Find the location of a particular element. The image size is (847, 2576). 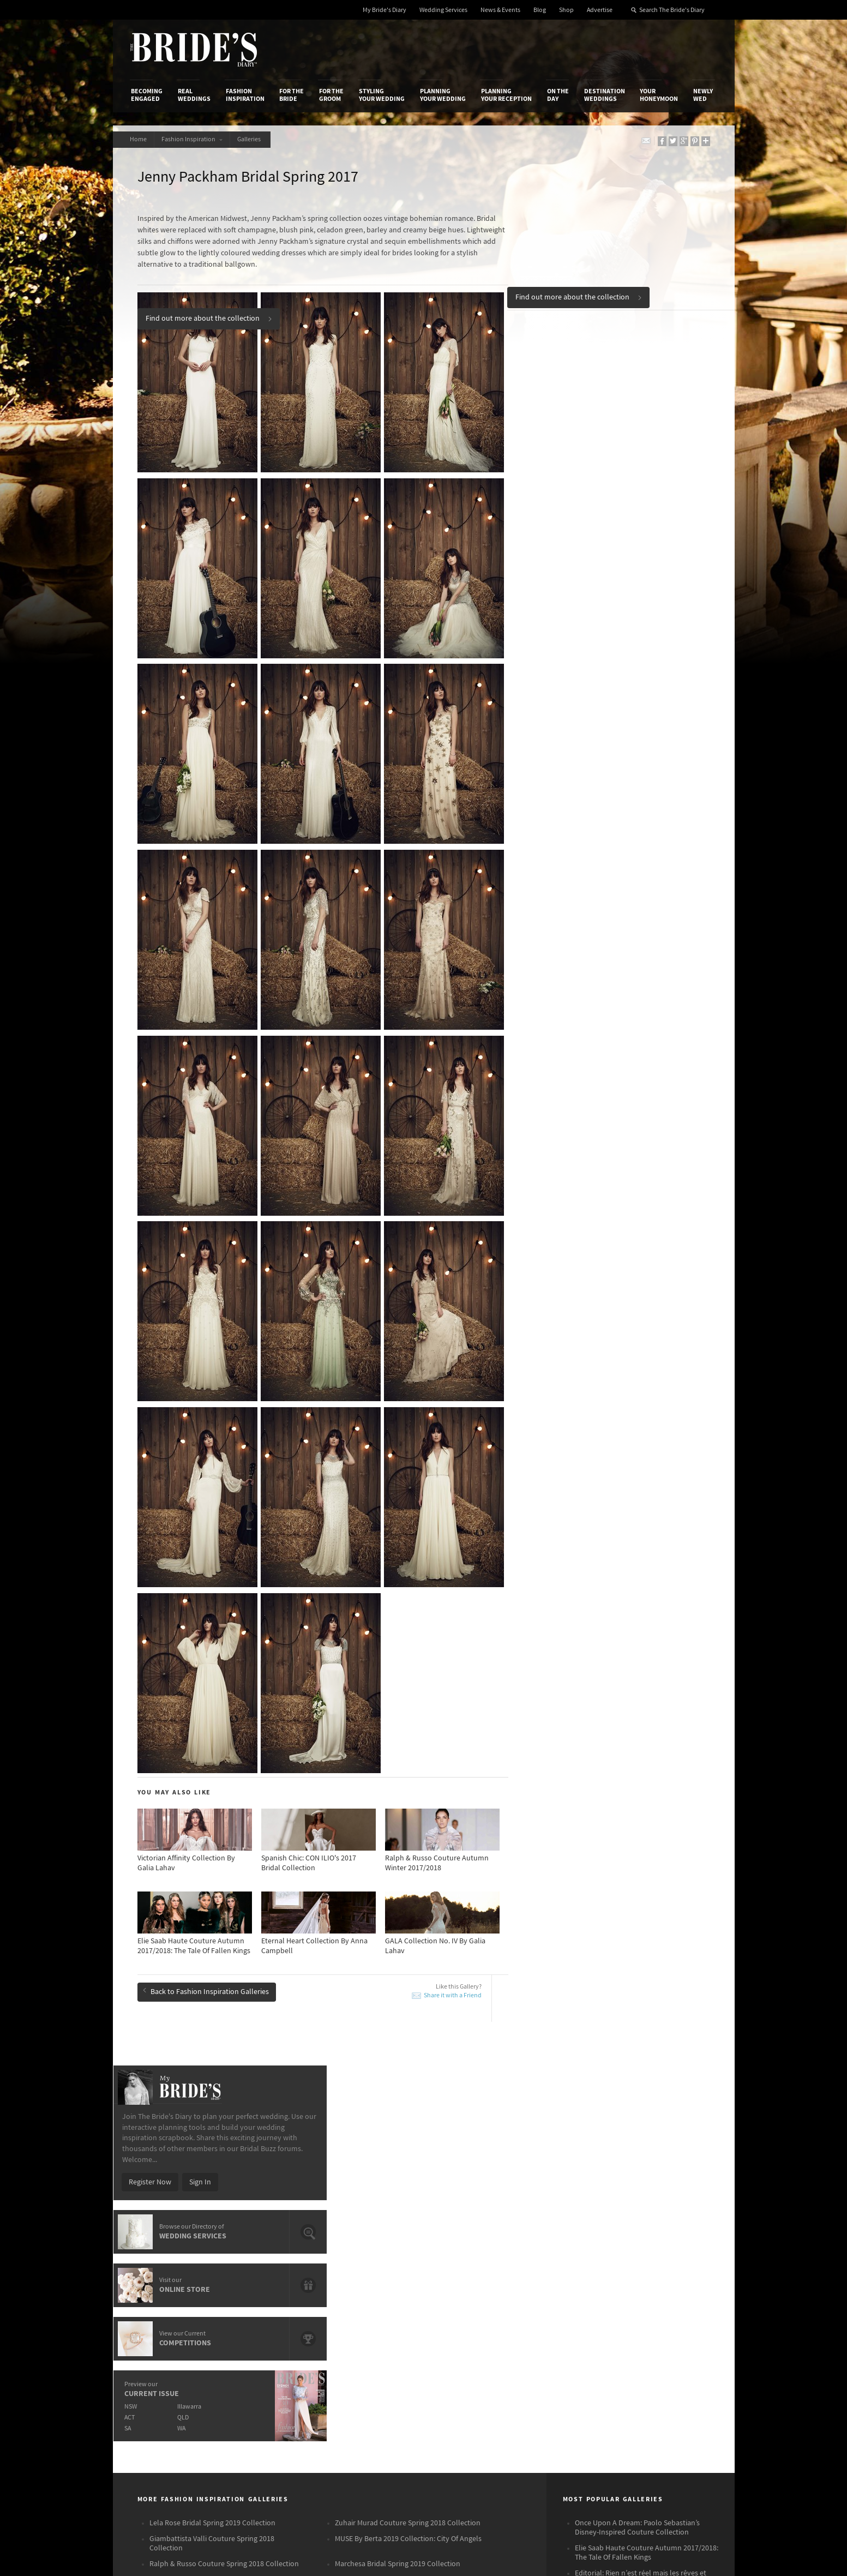

Media Releases is located at coordinates (358, 2292).